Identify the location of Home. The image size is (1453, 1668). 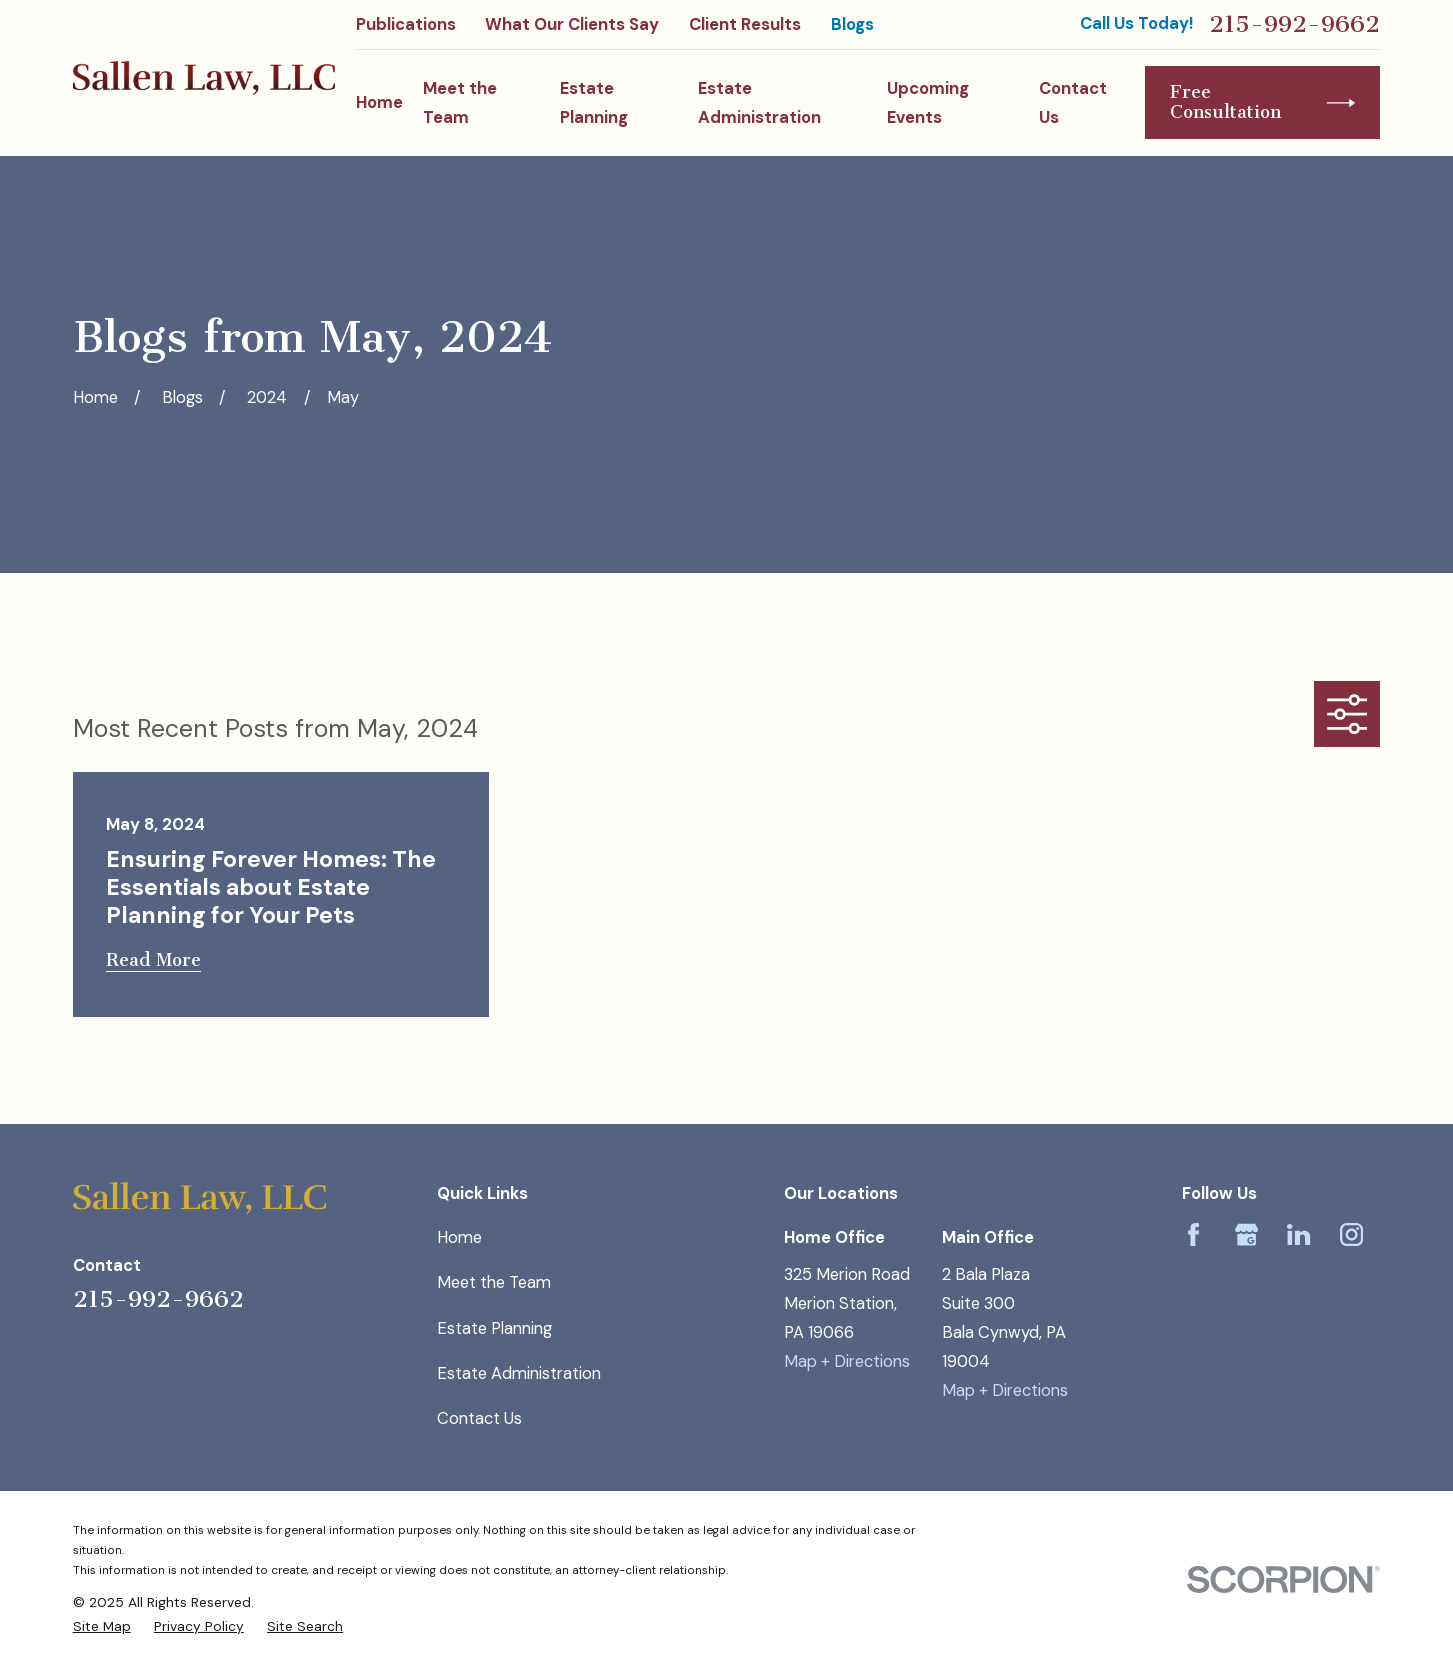
(459, 1237).